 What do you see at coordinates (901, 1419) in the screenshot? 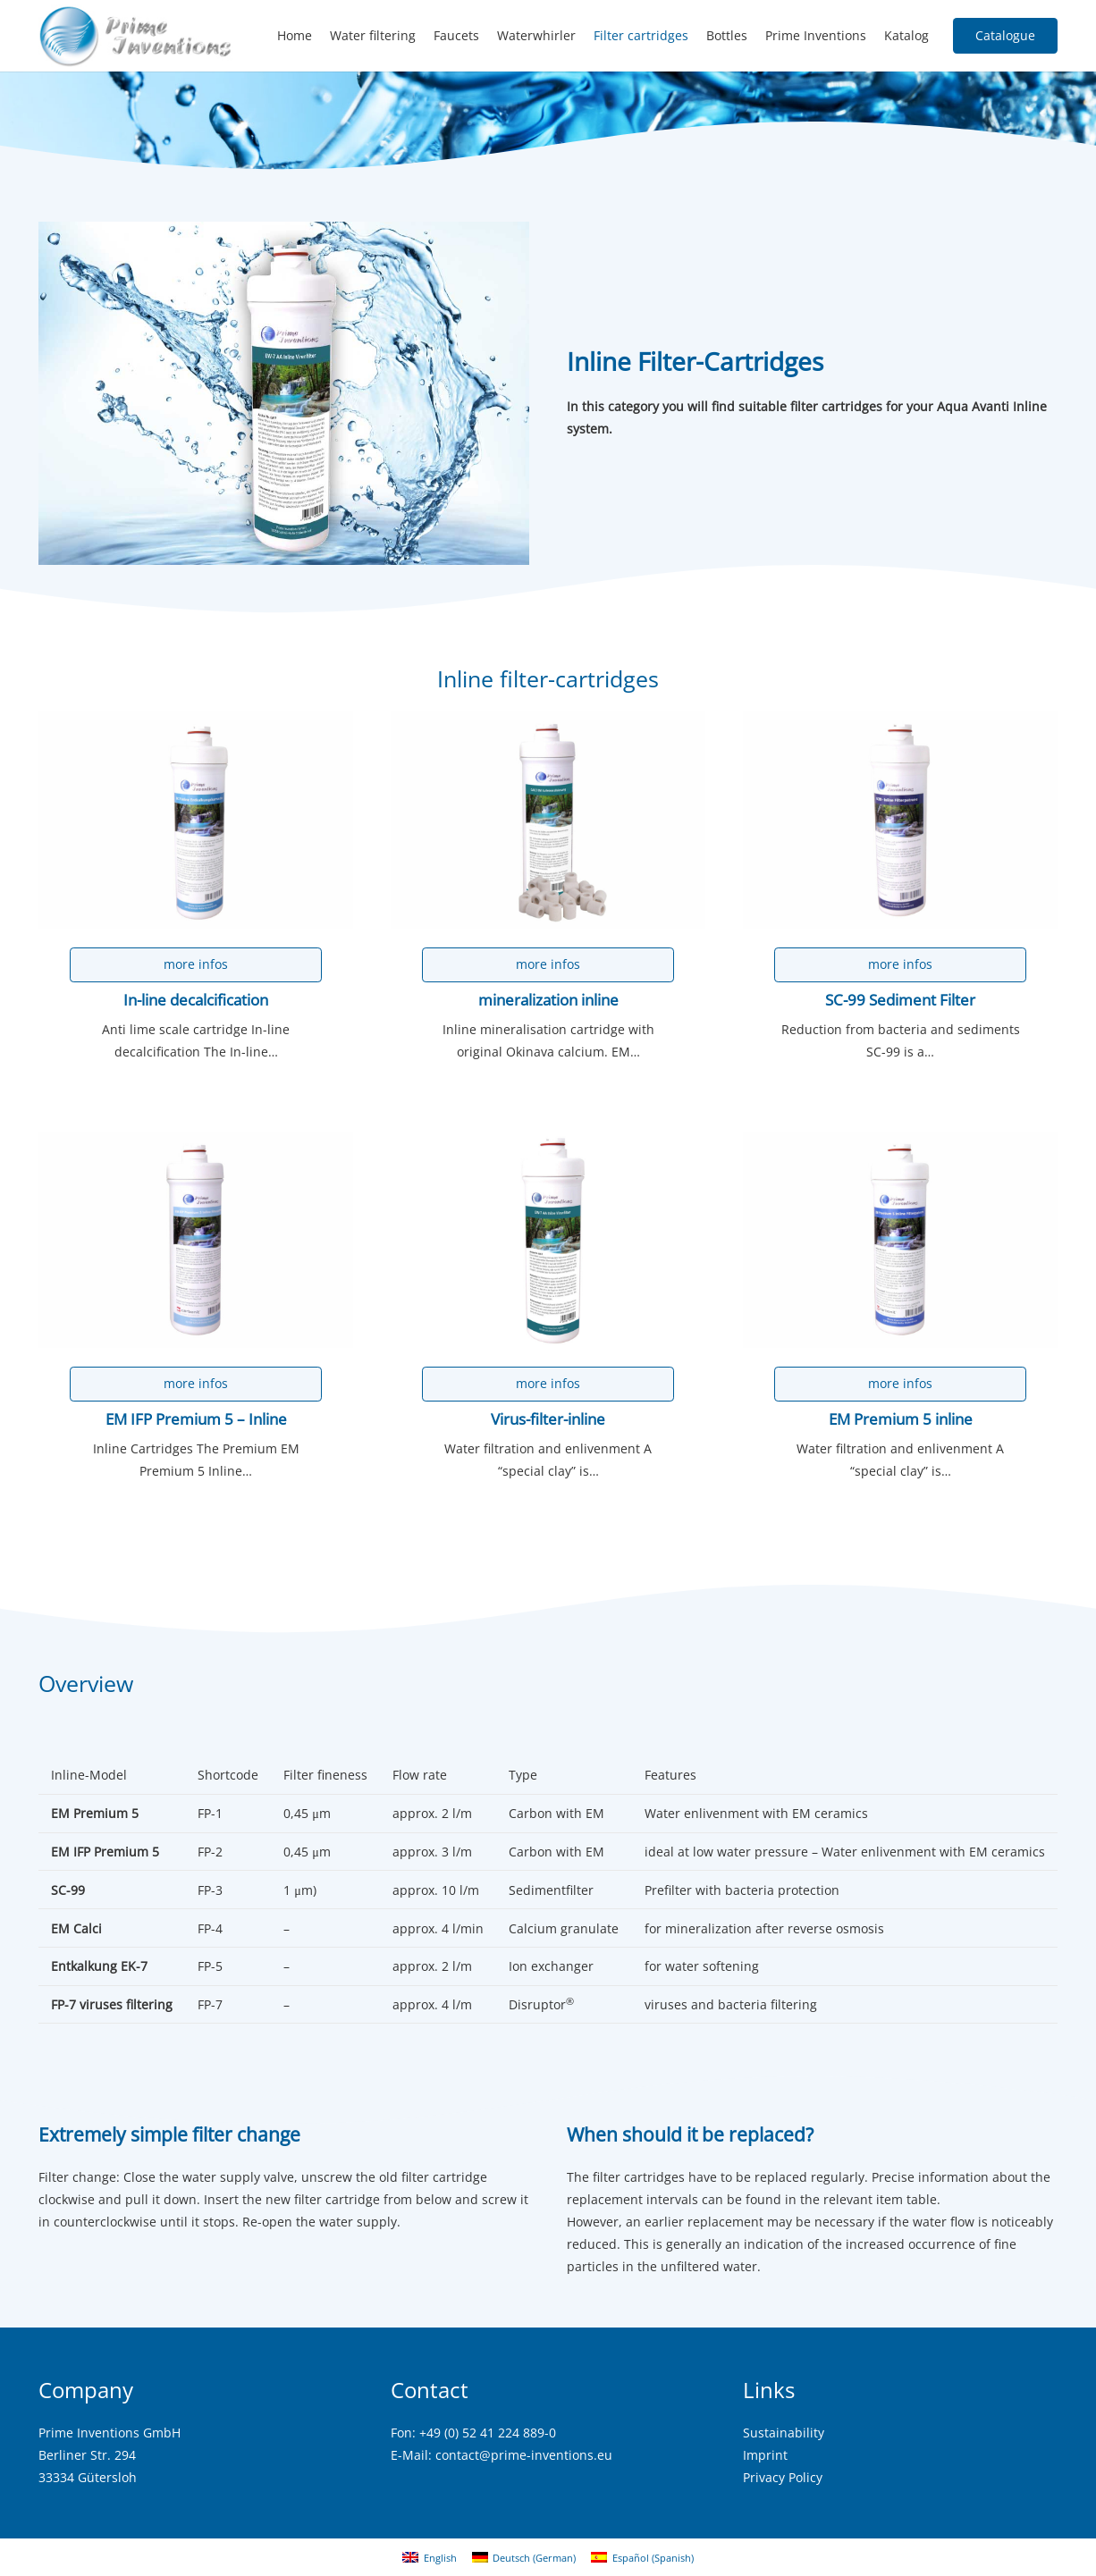
I see `EM Premium 5 inline` at bounding box center [901, 1419].